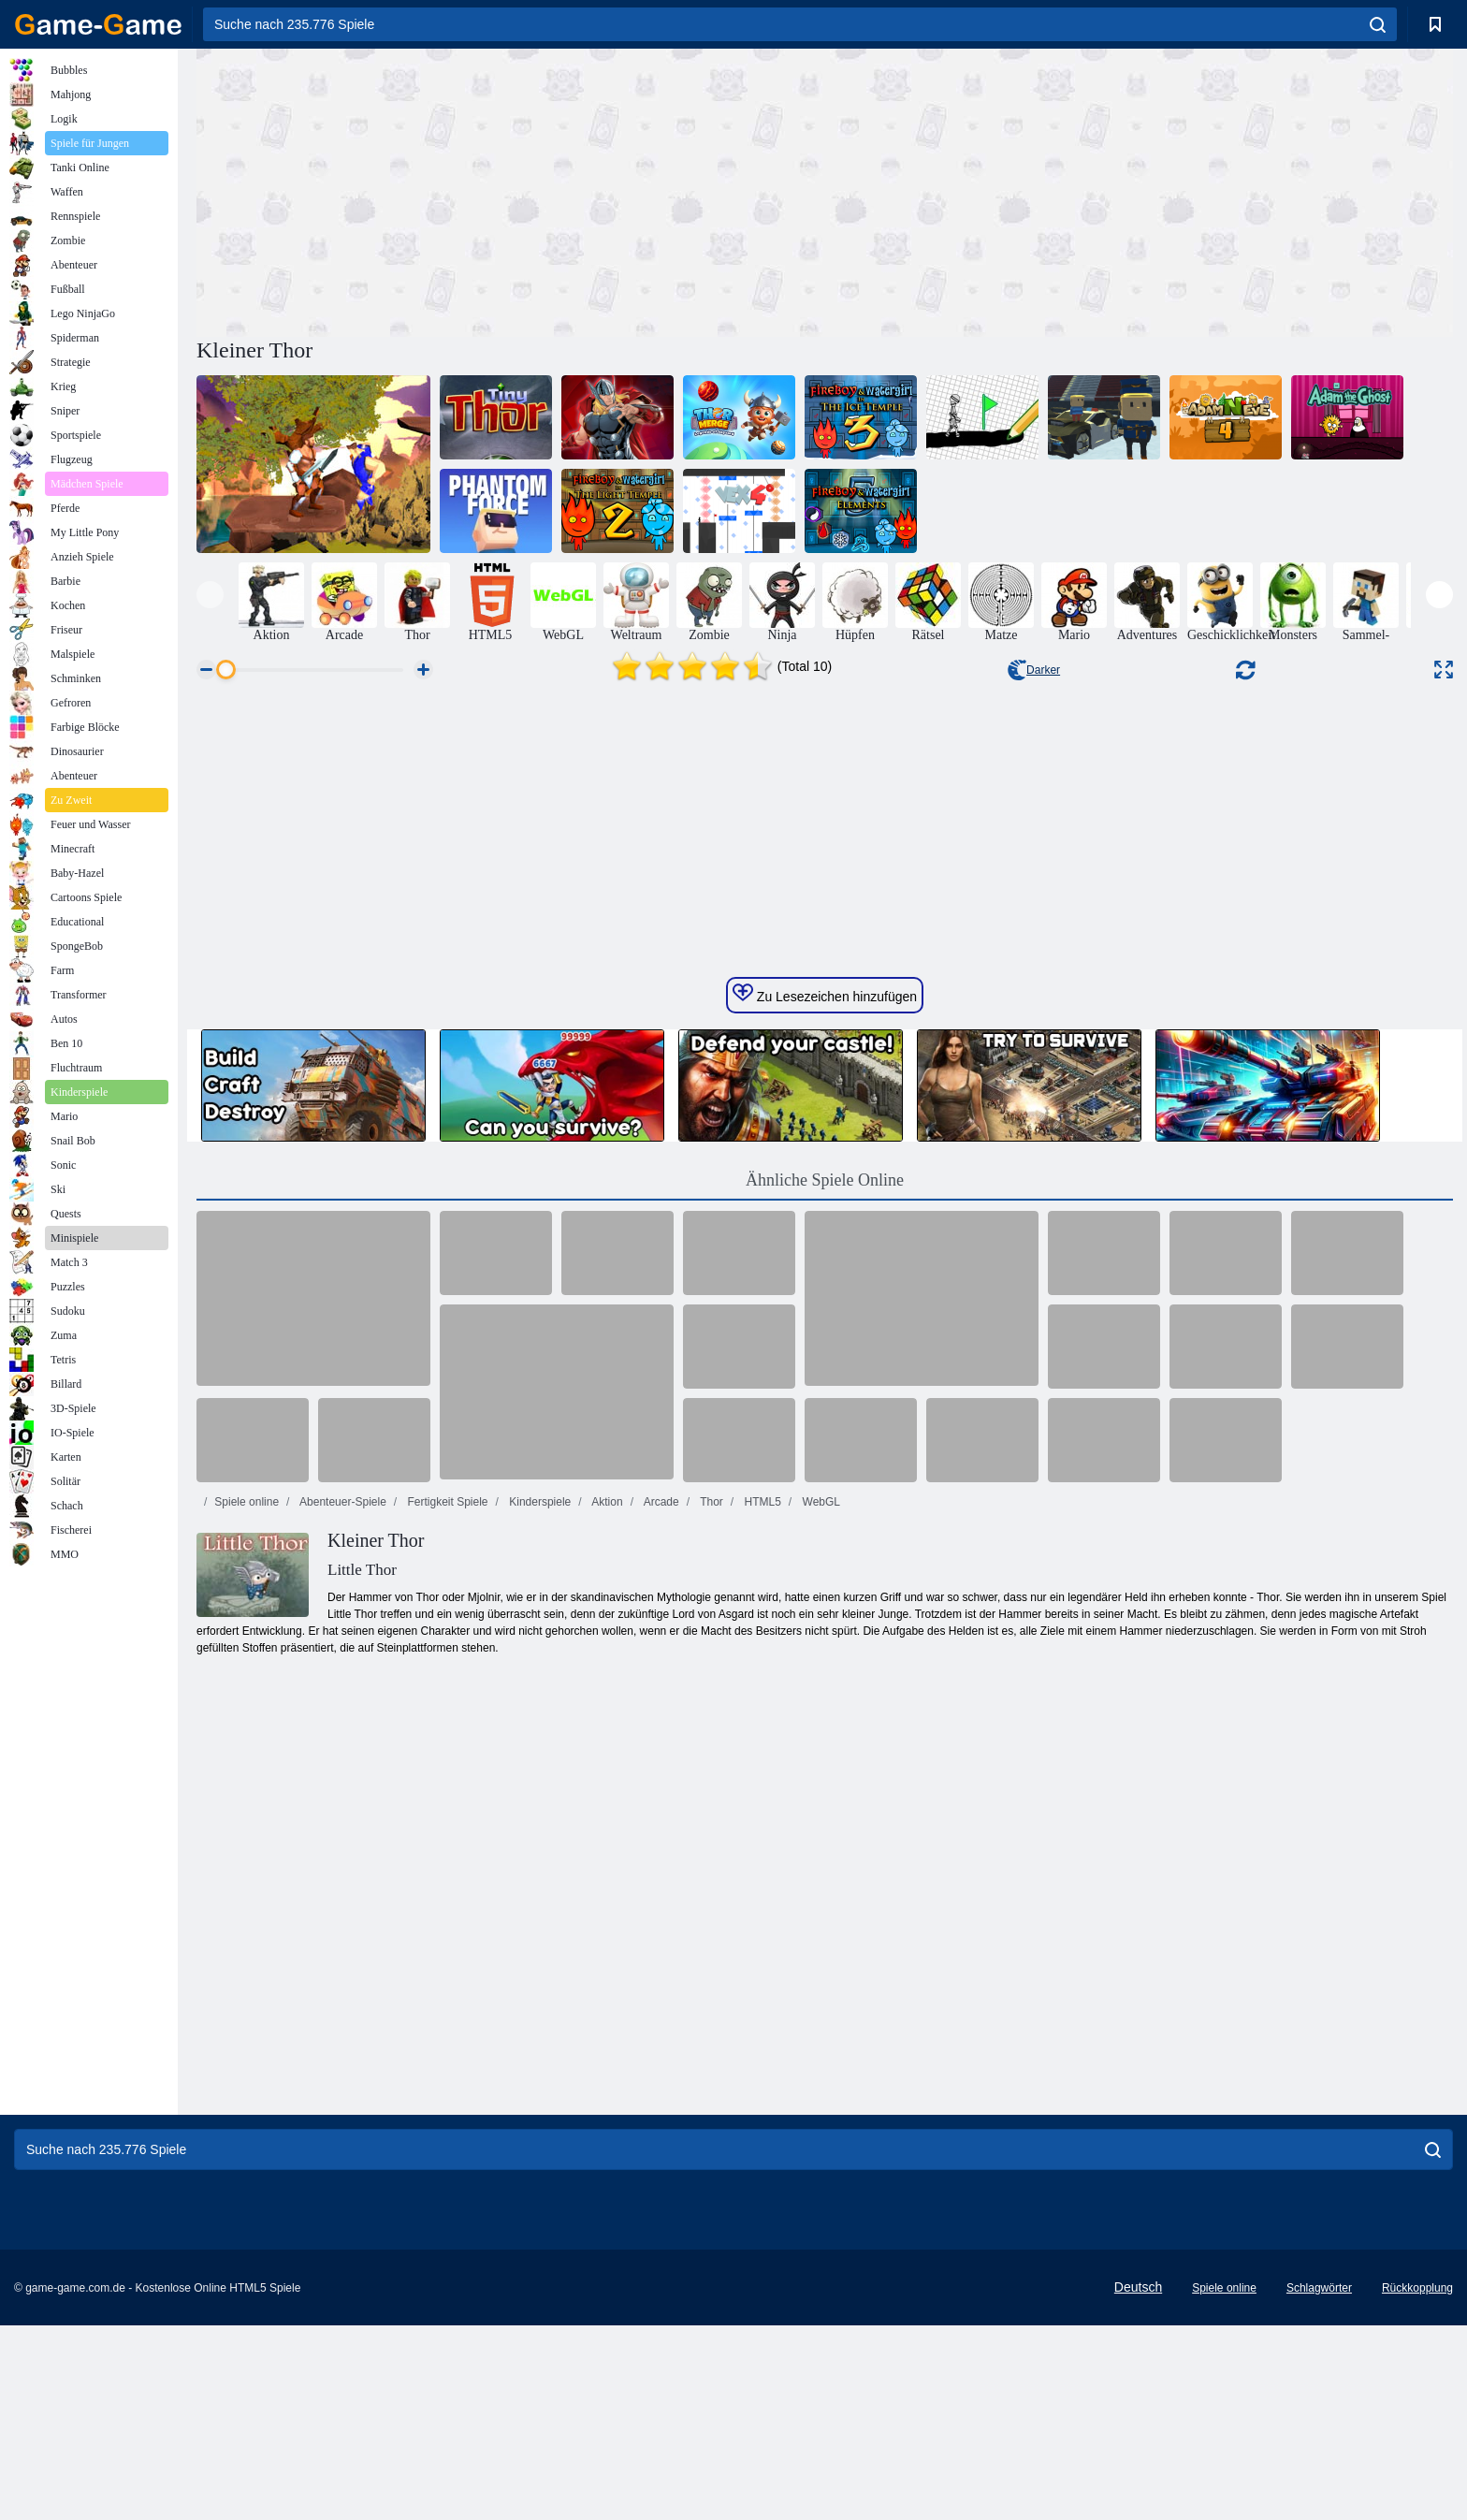 This screenshot has height=2520, width=1467. I want to click on Thor, so click(710, 1855).